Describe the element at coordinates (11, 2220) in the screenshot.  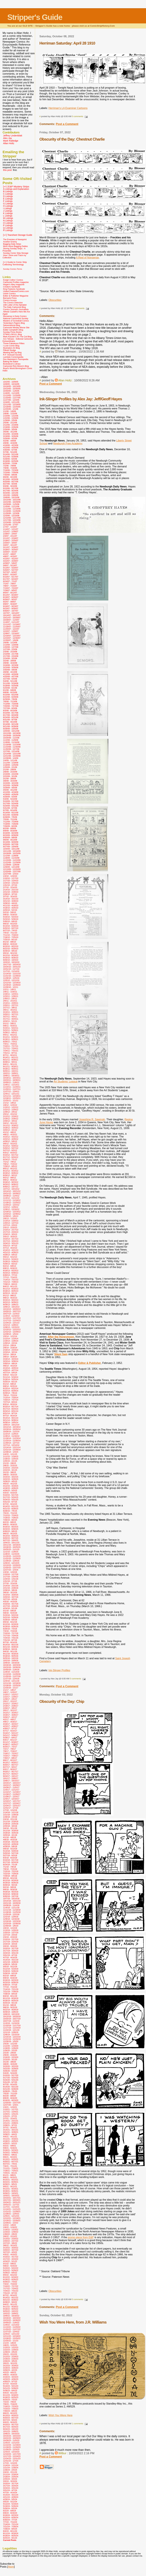
I see `12/19/21 - 12/26/21` at that location.